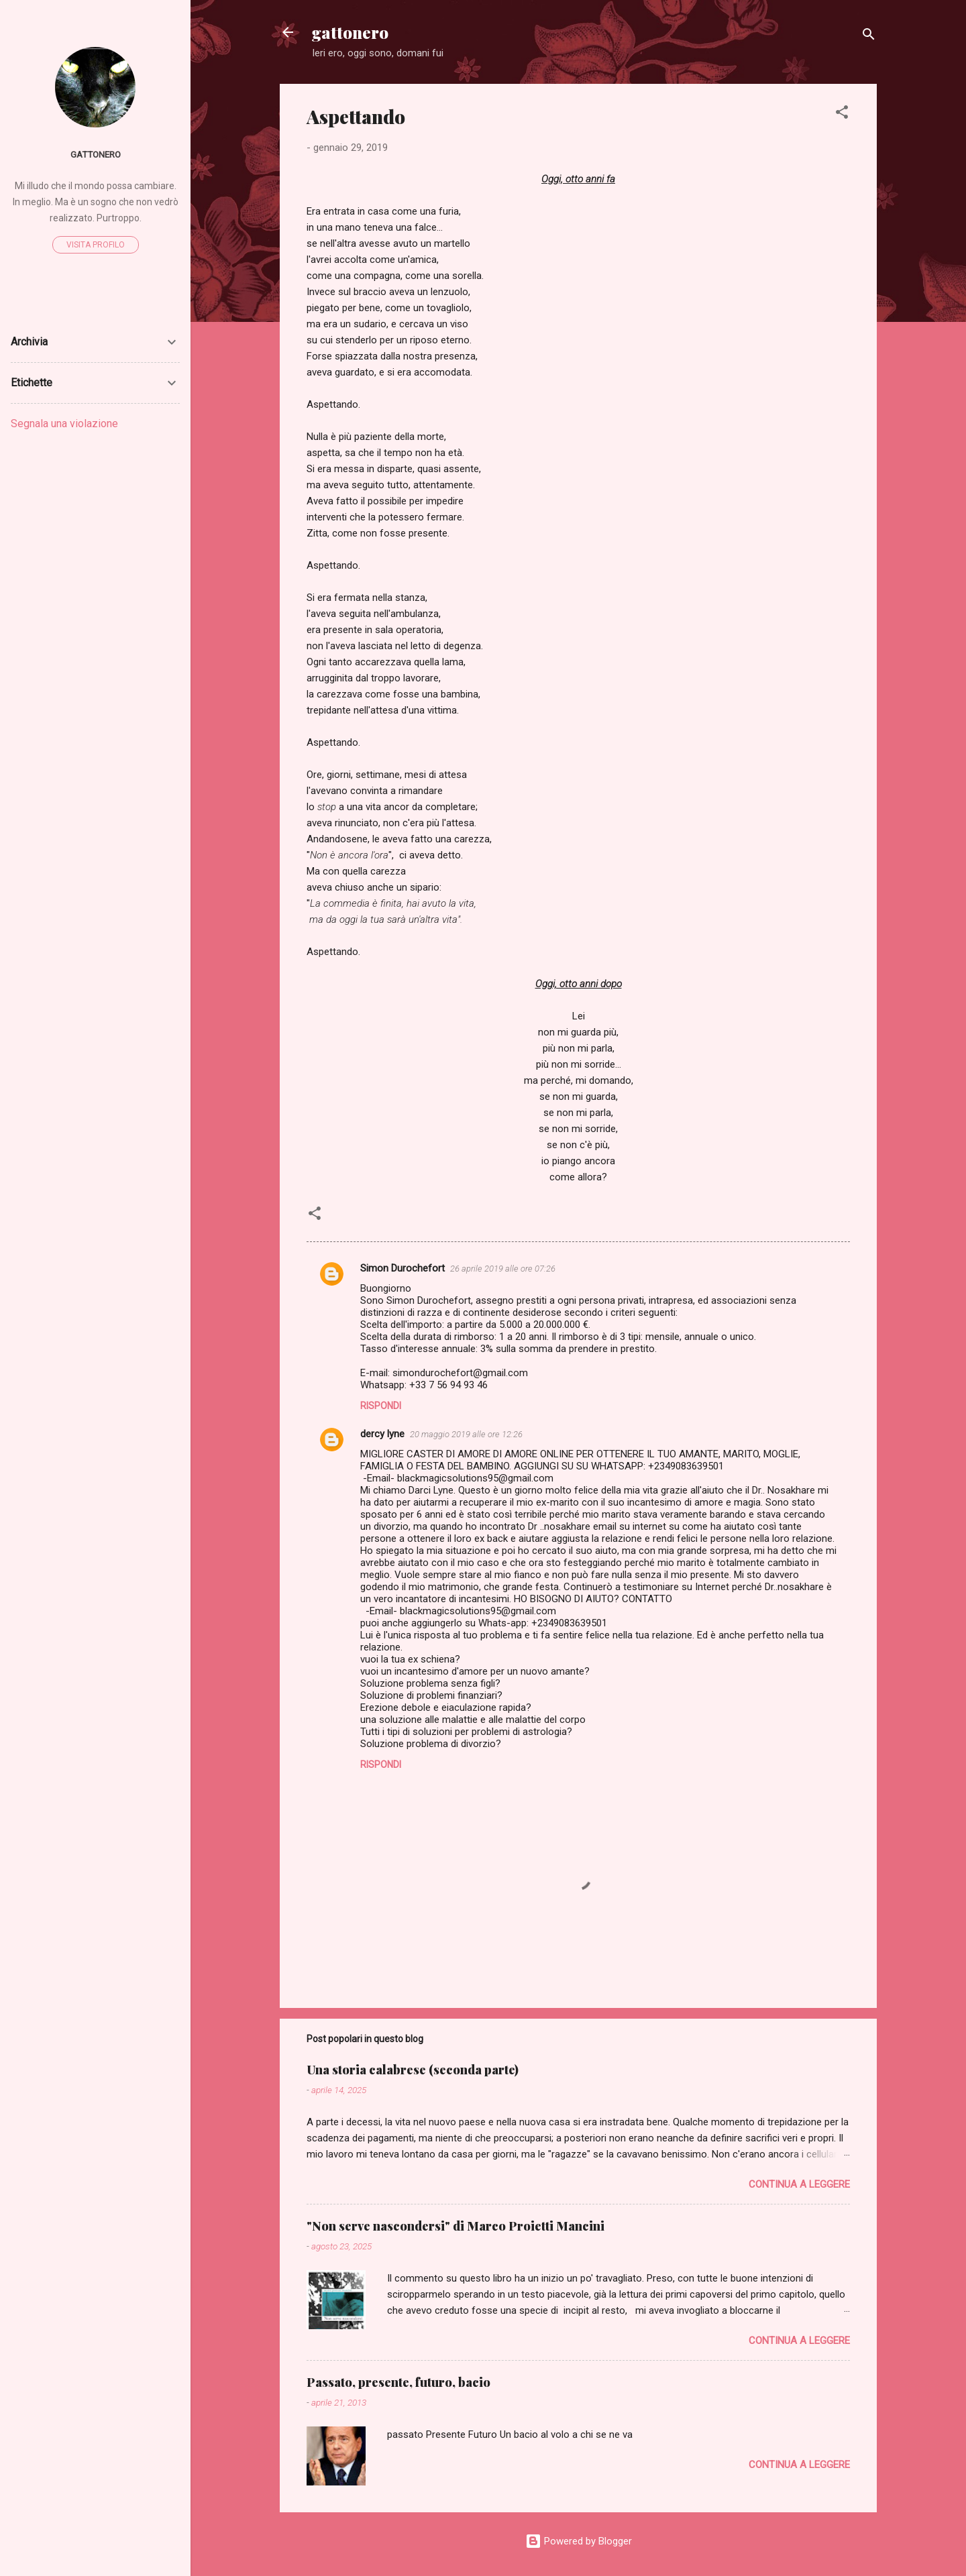 Image resolution: width=966 pixels, height=2576 pixels. I want to click on 20 maggio 2019 alle ore 12:26, so click(466, 1434).